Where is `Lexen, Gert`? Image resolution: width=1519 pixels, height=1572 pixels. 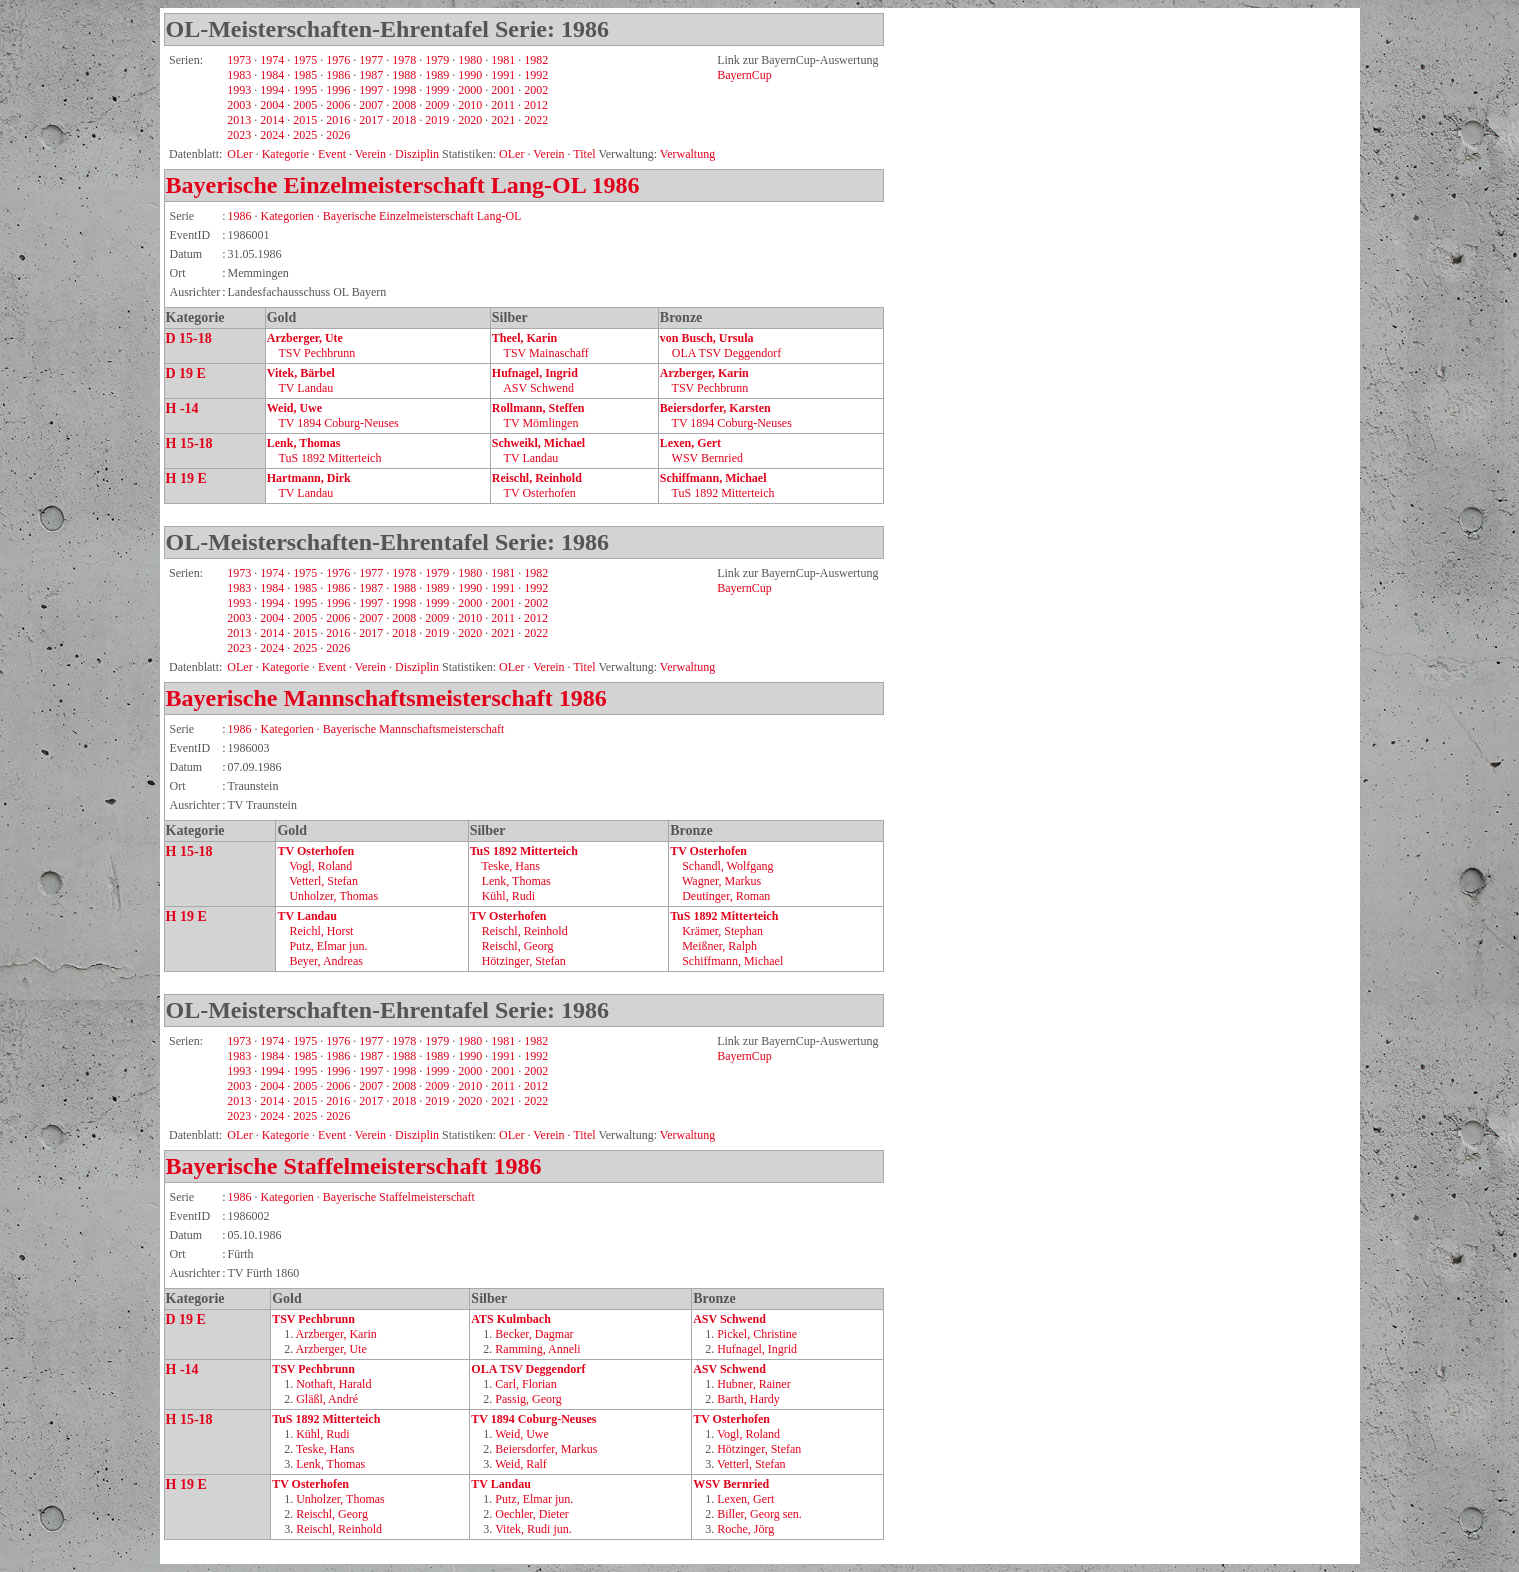
Lexen, Gert is located at coordinates (690, 443).